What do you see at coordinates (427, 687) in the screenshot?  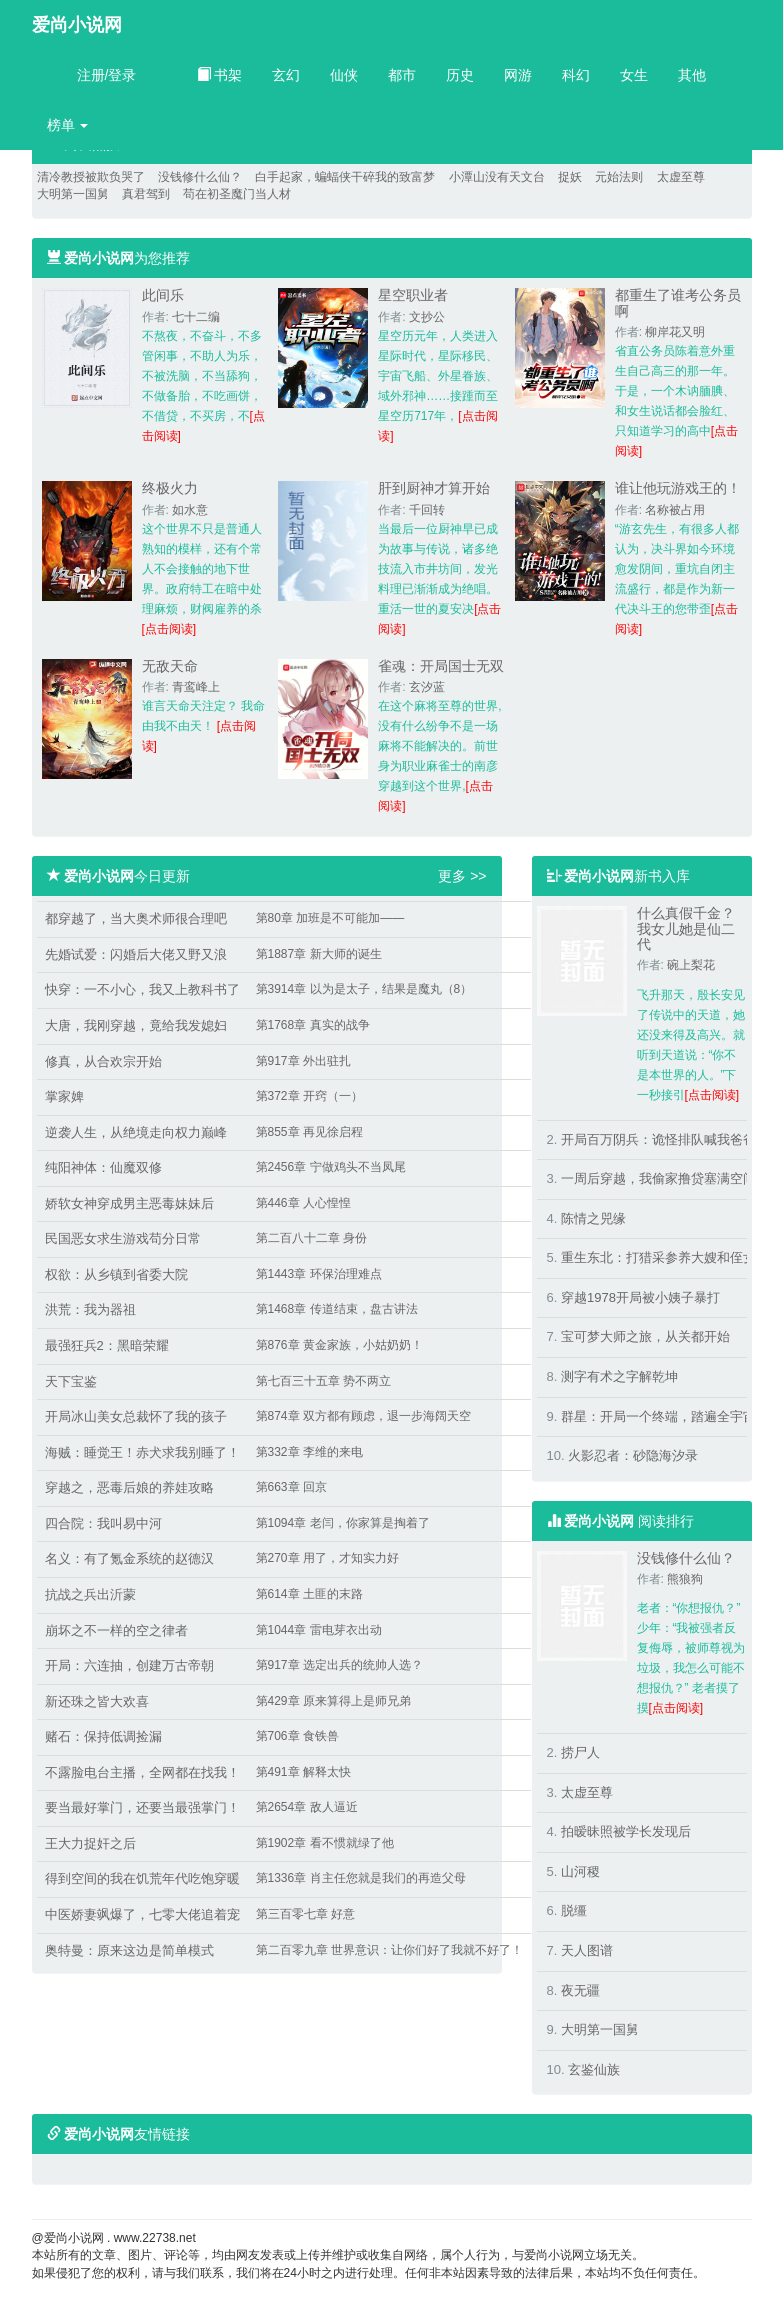 I see `玄汐蓝` at bounding box center [427, 687].